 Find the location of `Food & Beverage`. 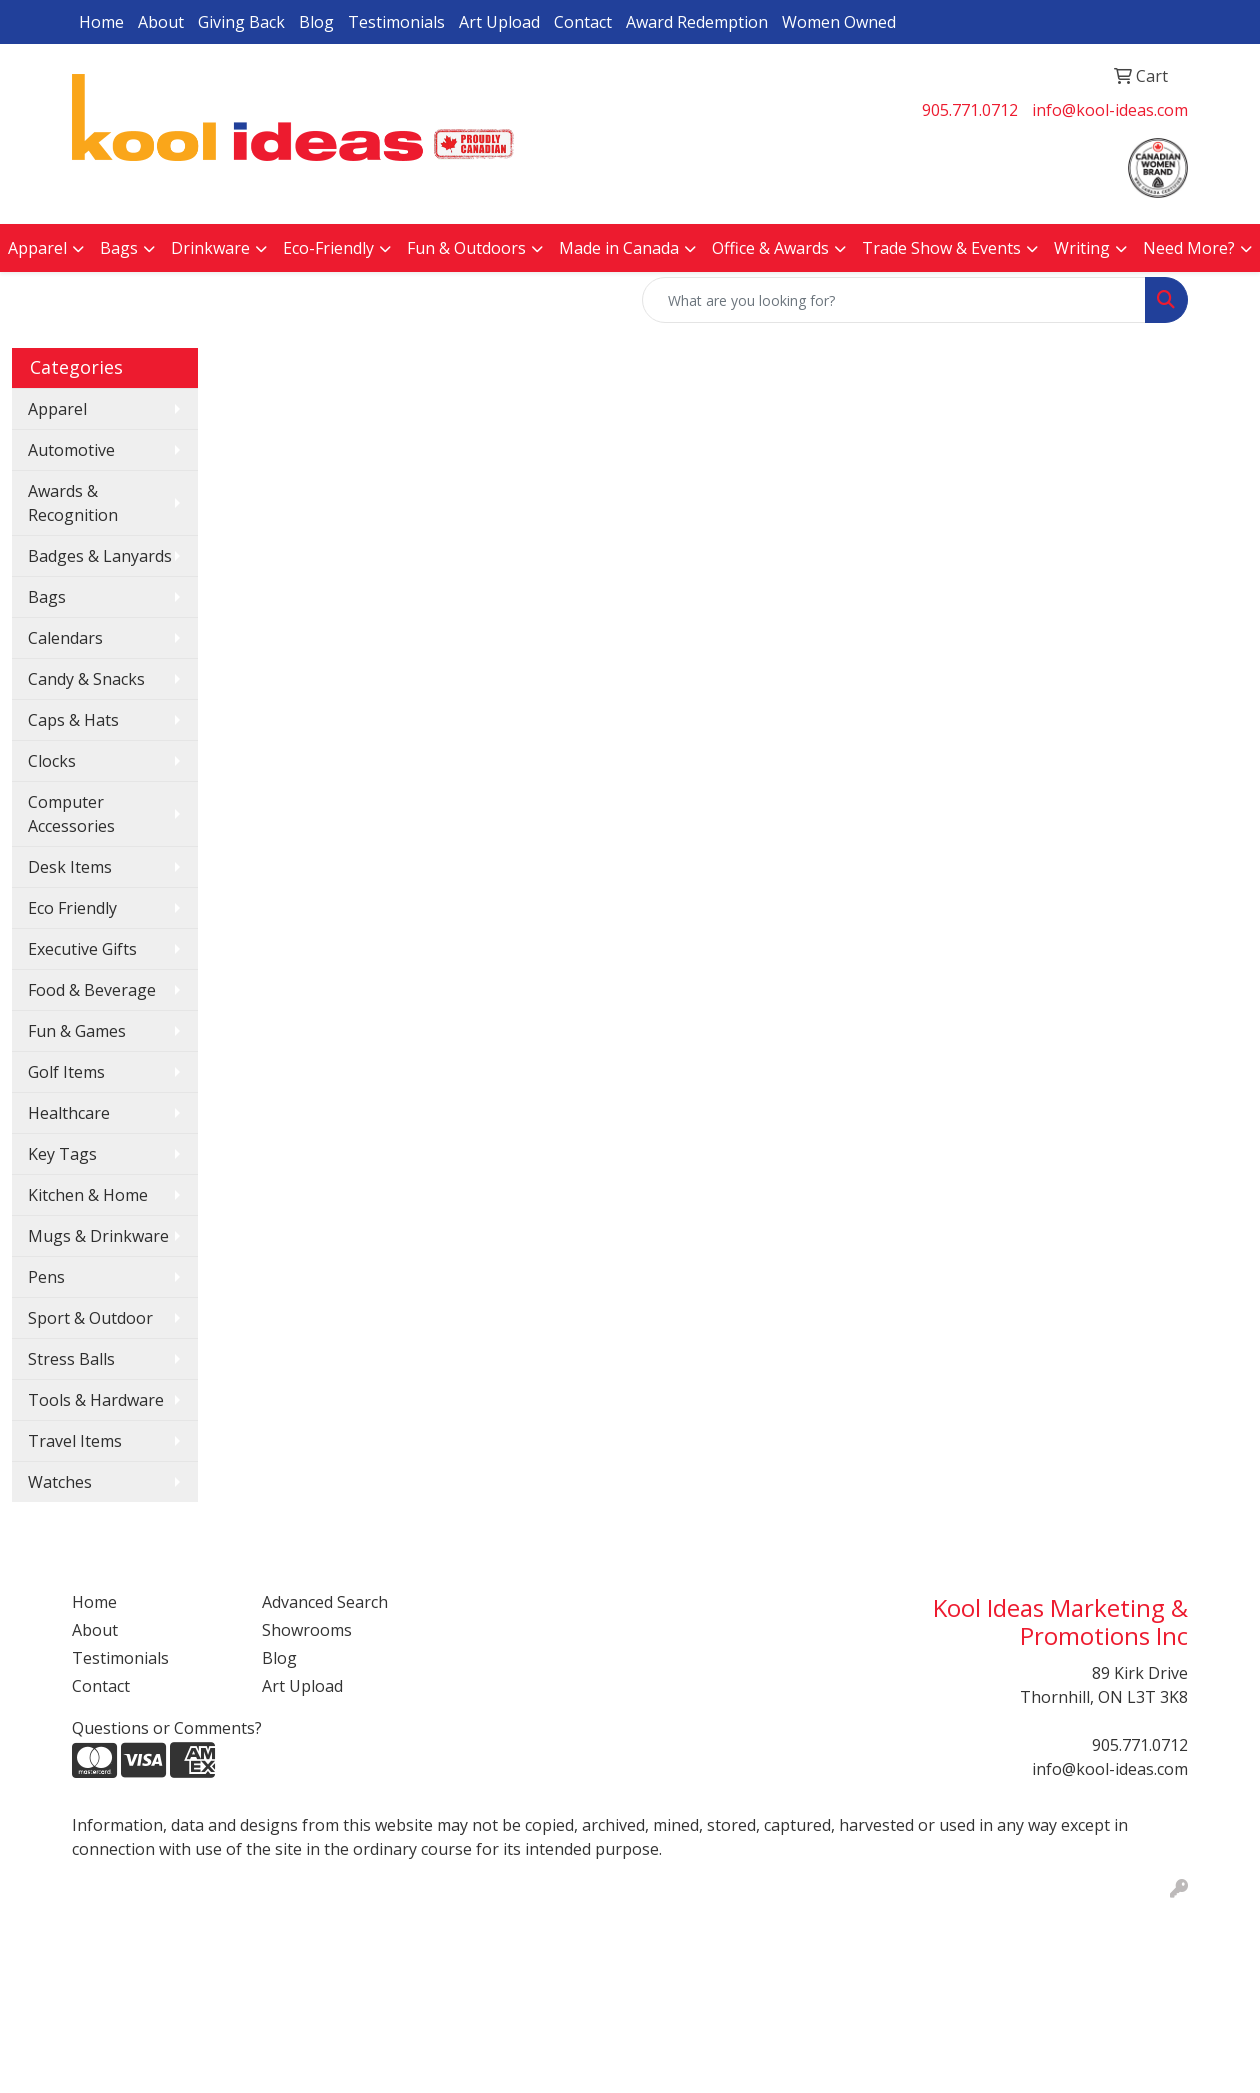

Food & Beverage is located at coordinates (92, 990).